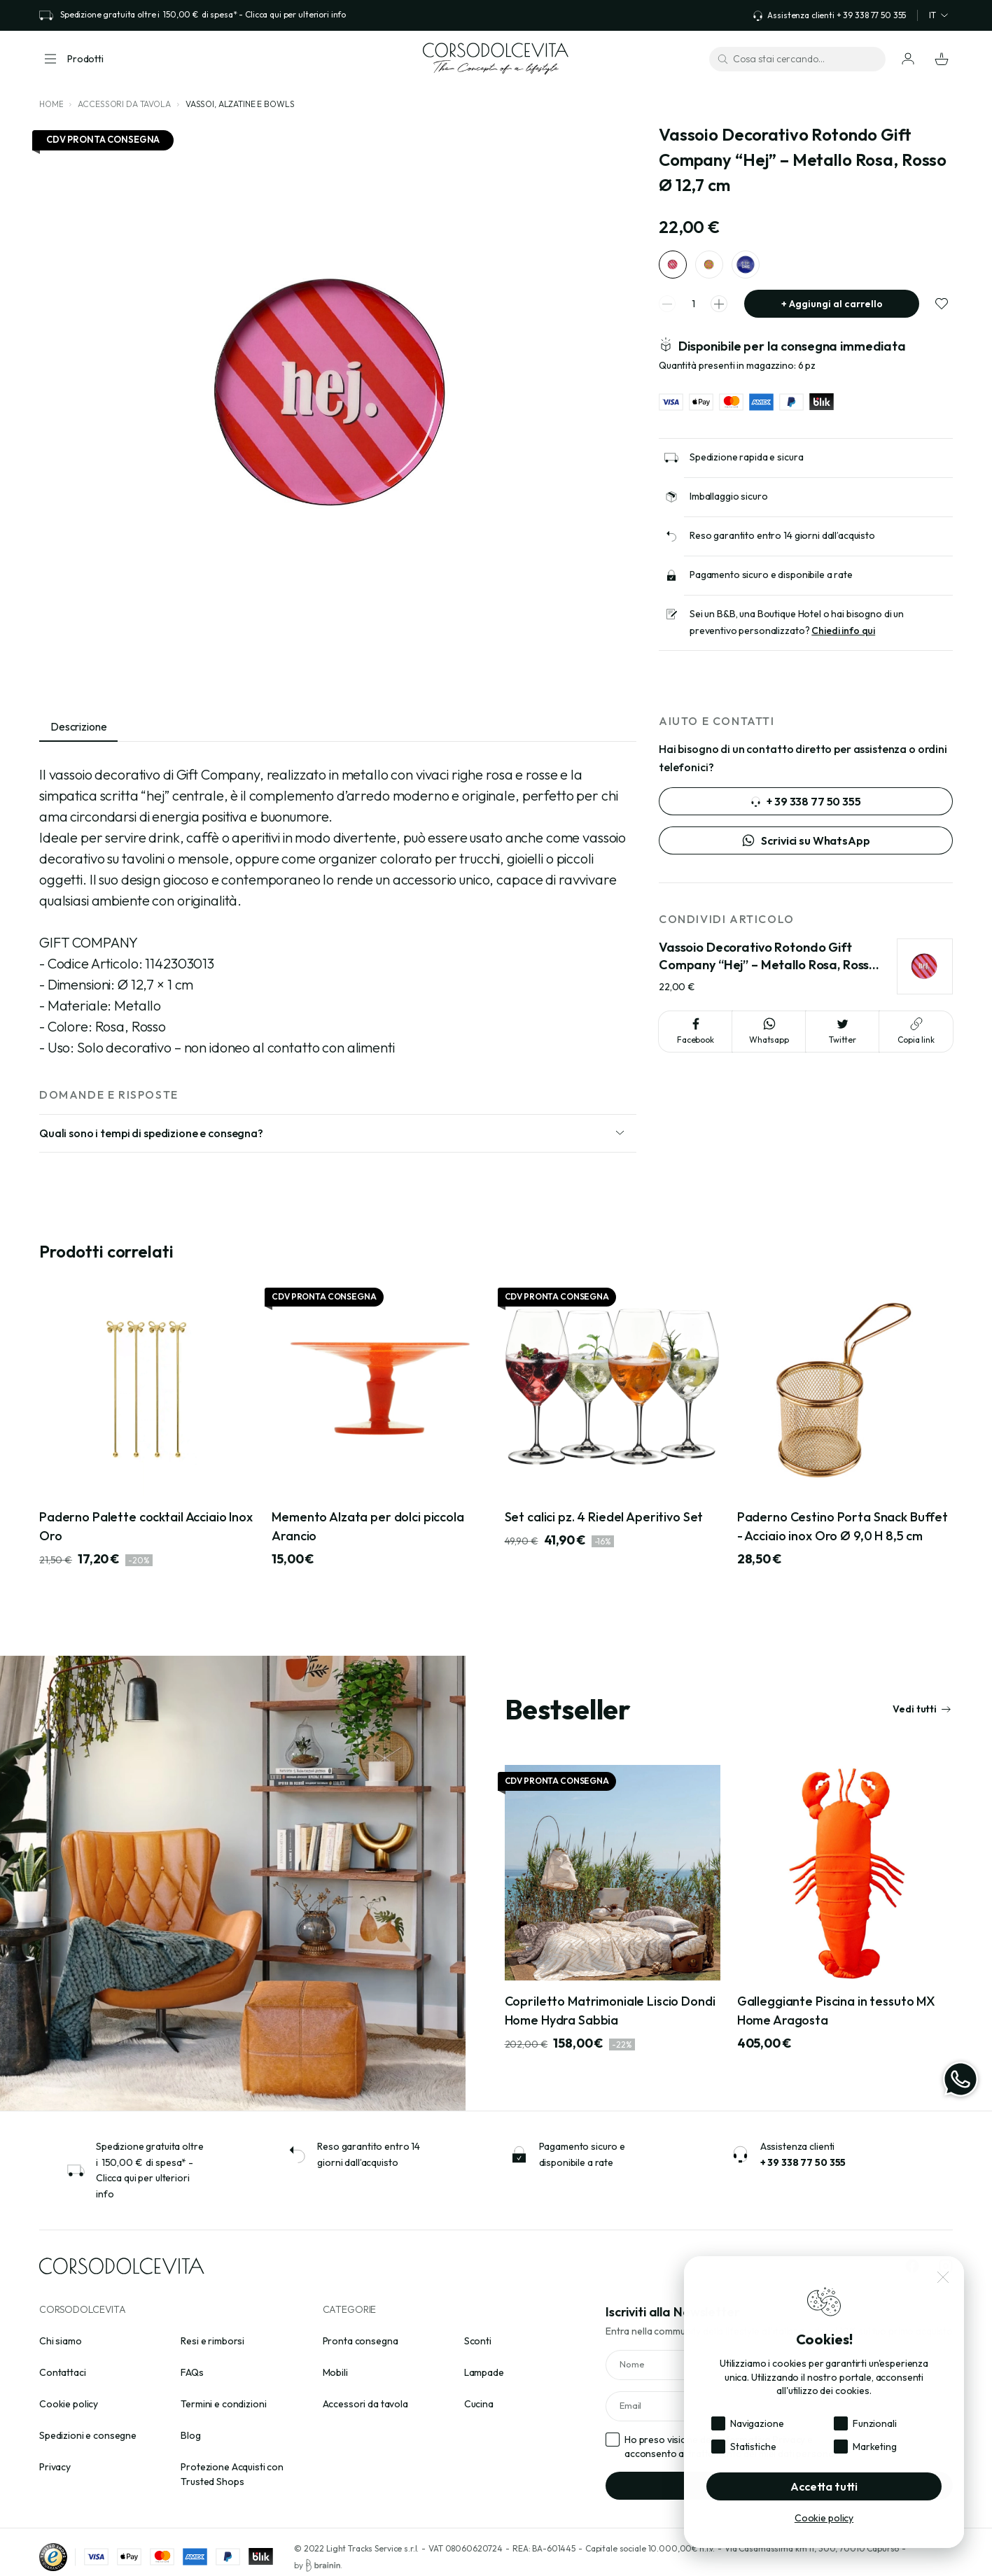  What do you see at coordinates (51, 104) in the screenshot?
I see `Home` at bounding box center [51, 104].